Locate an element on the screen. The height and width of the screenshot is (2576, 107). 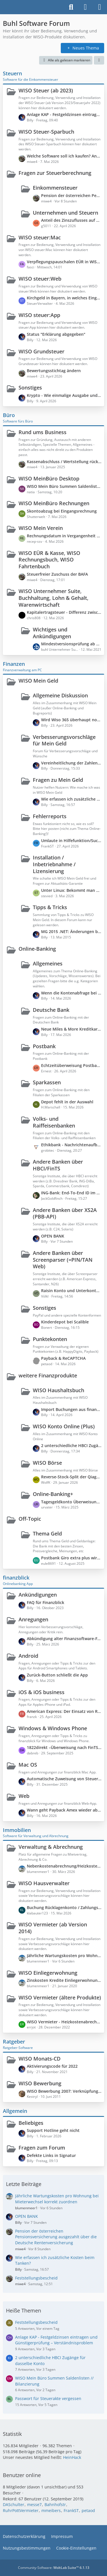
Buchung Rücklagenkonto / Zahlungsverkehrskonto – korrekte Vorgehensweise? is located at coordinates (64, 1907).